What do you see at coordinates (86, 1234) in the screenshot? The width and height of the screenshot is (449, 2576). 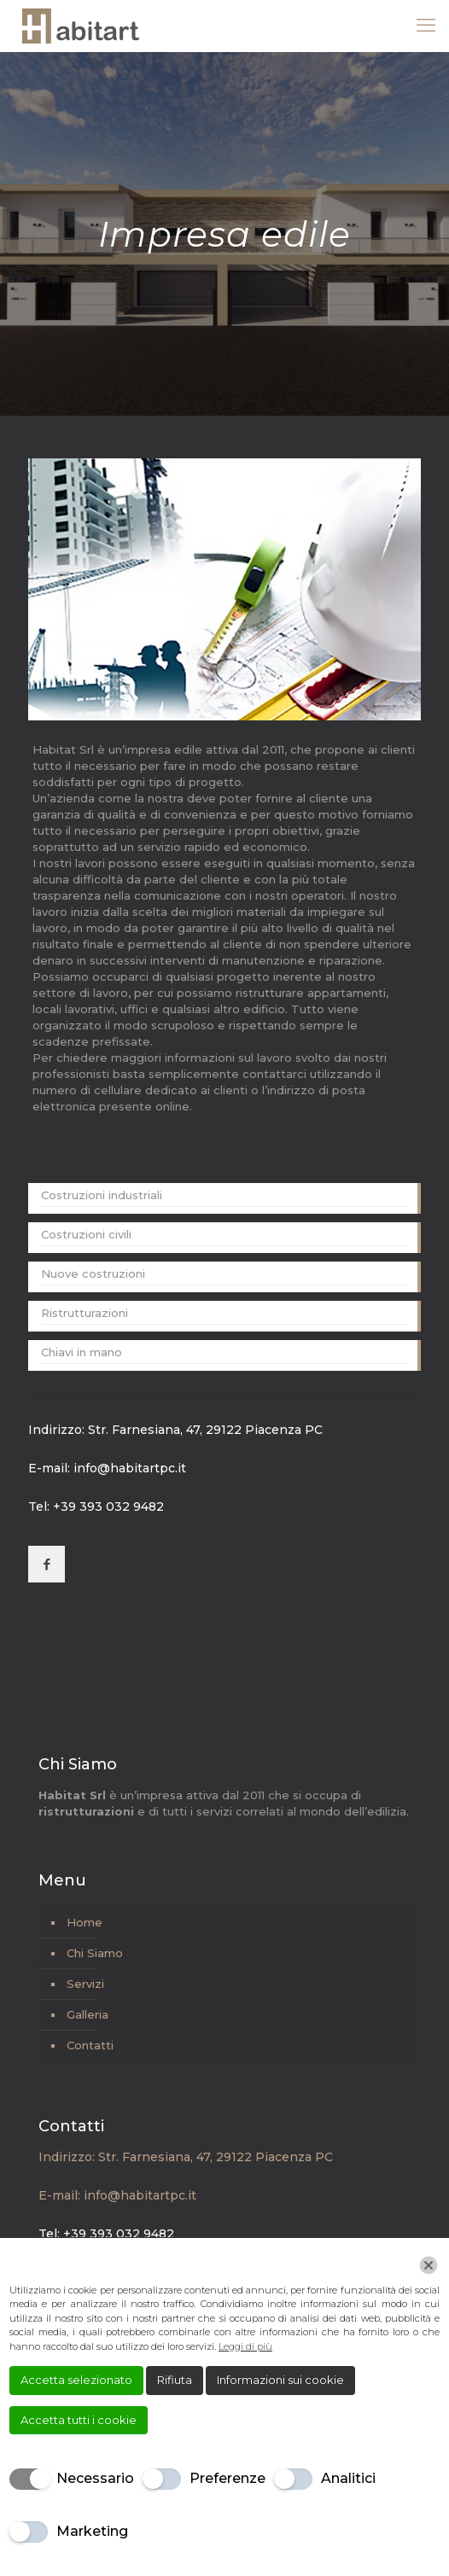 I see `Costruzioni civili` at bounding box center [86, 1234].